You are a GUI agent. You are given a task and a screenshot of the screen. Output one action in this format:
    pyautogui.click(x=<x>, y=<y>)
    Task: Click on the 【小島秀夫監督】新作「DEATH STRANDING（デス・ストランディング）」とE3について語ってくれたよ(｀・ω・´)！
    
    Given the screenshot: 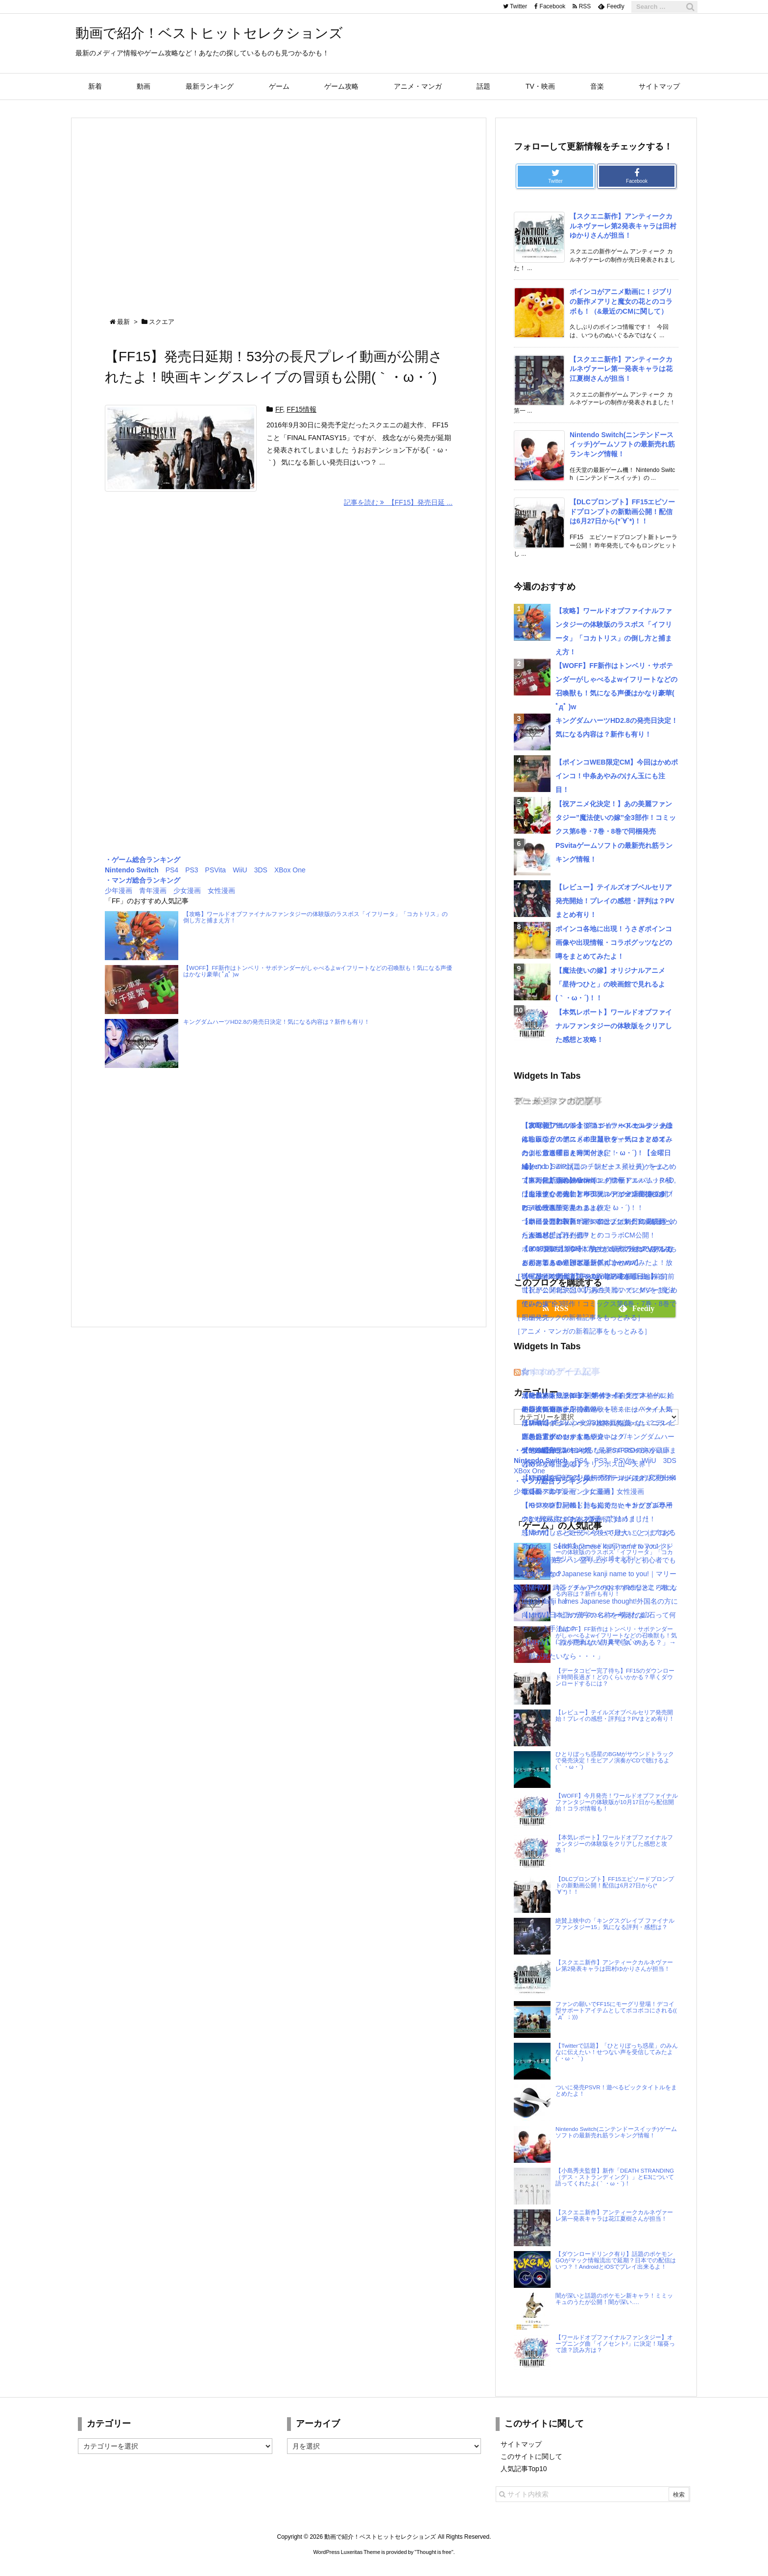 What is the action you would take?
    pyautogui.click(x=614, y=2176)
    